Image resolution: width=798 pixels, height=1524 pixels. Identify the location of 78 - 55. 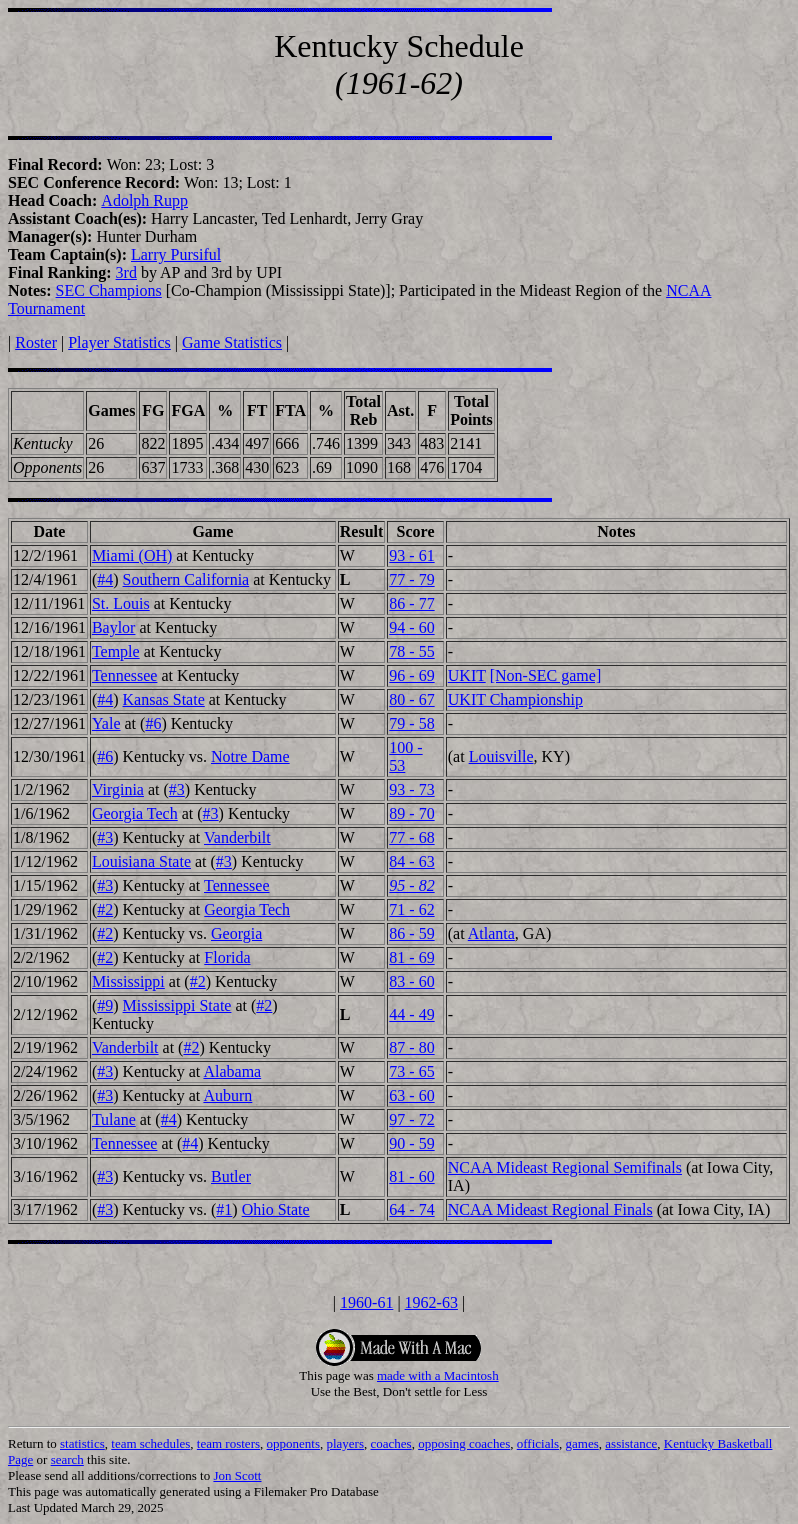
(411, 651).